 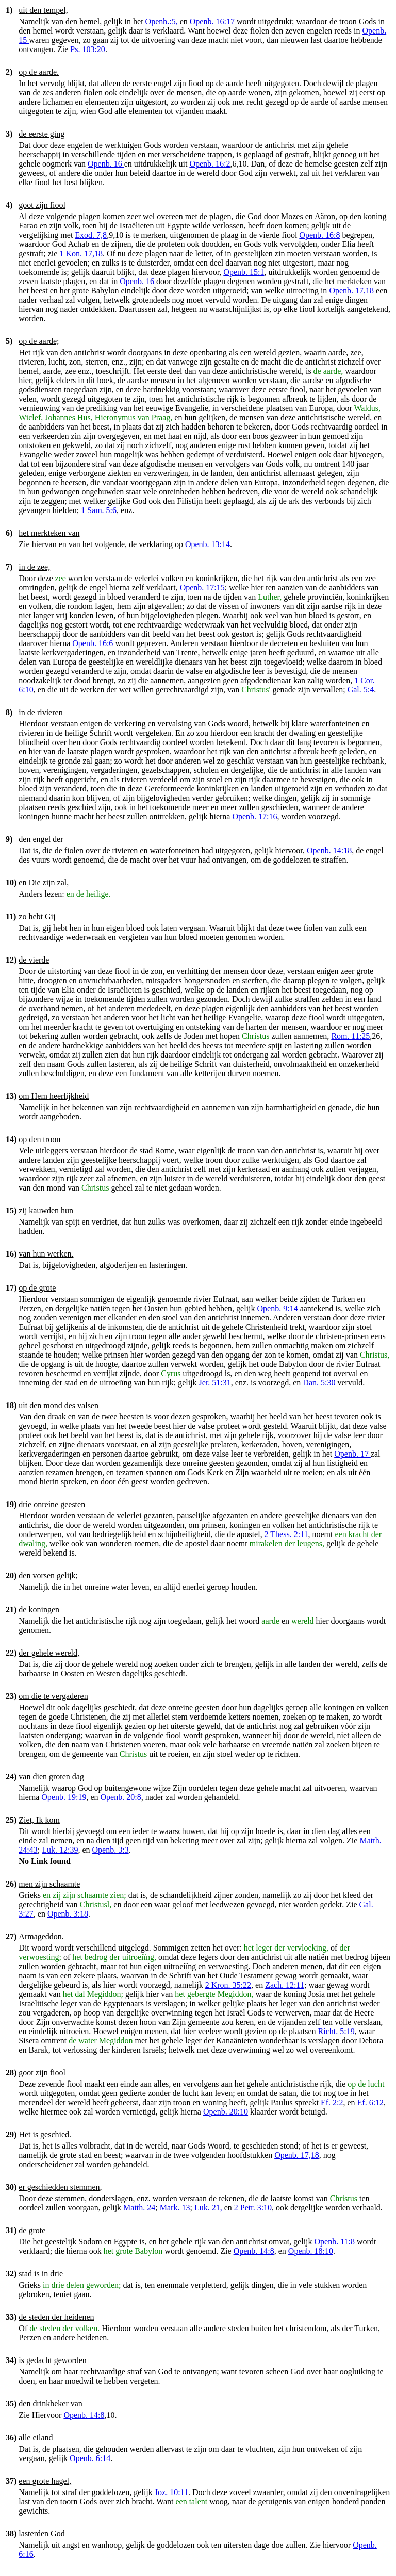 What do you see at coordinates (207, 544) in the screenshot?
I see `Openb. 13:14` at bounding box center [207, 544].